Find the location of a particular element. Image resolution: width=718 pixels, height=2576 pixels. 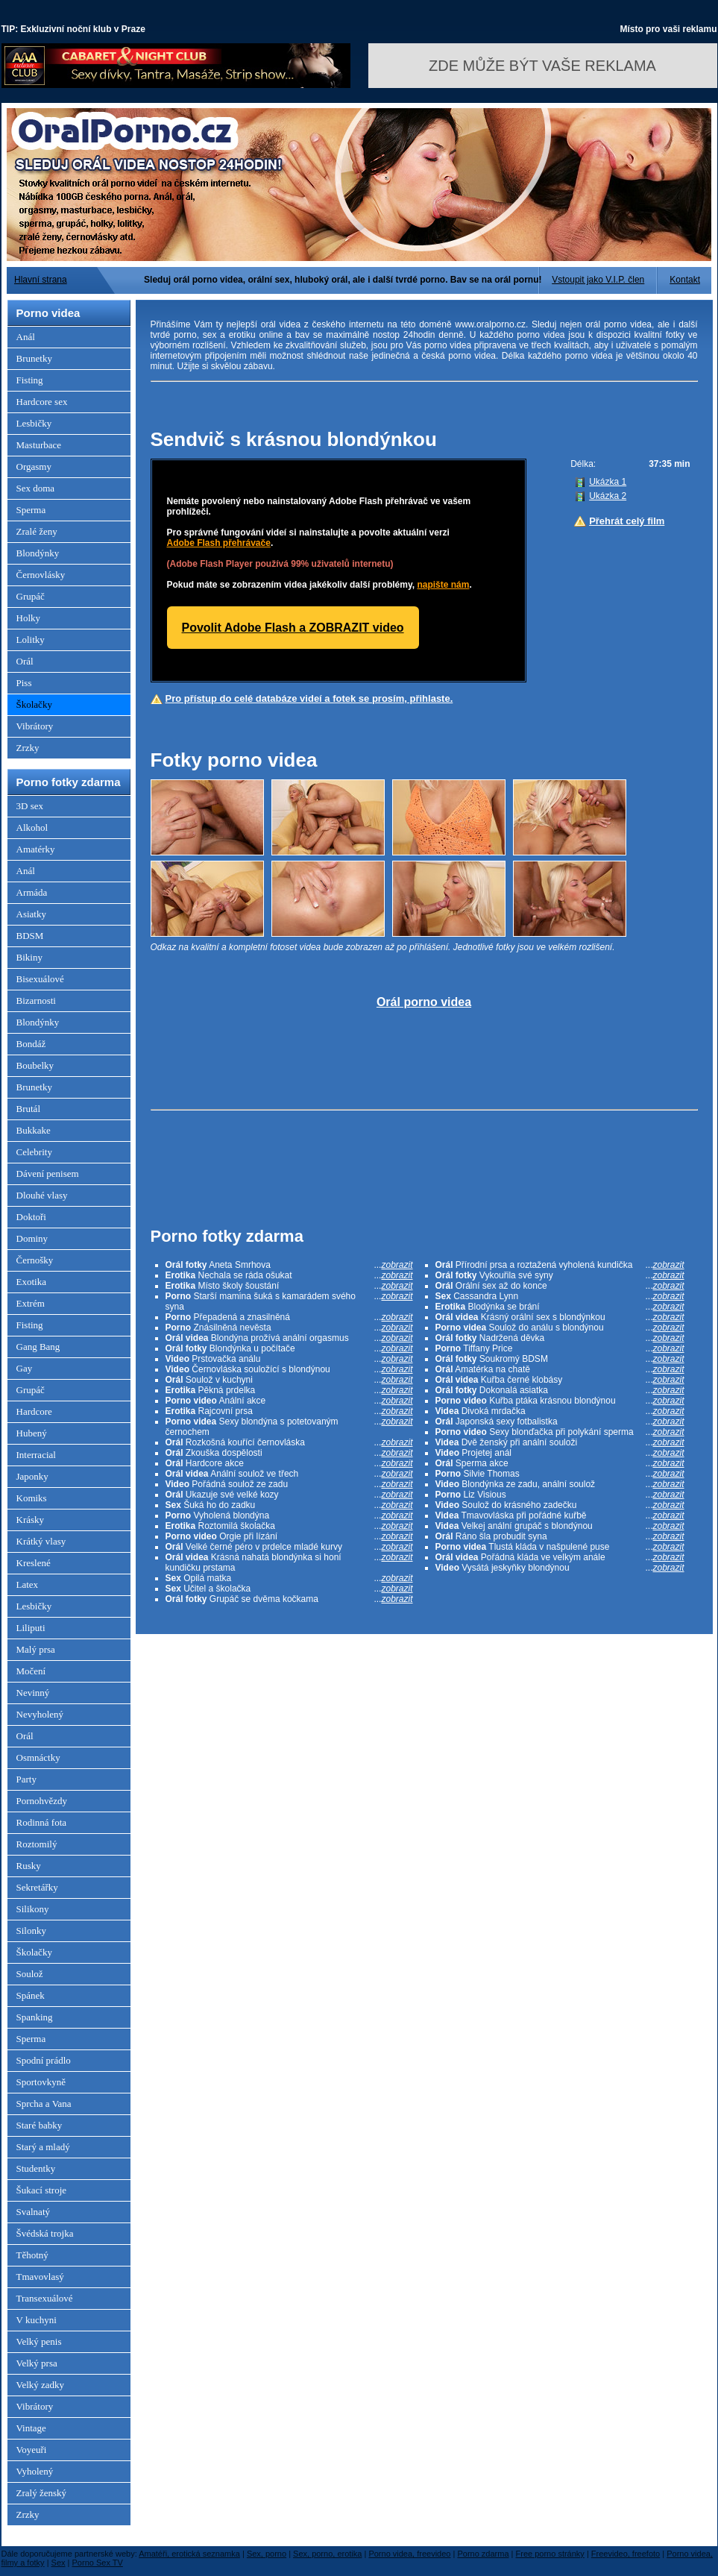

napište nám is located at coordinates (443, 584).